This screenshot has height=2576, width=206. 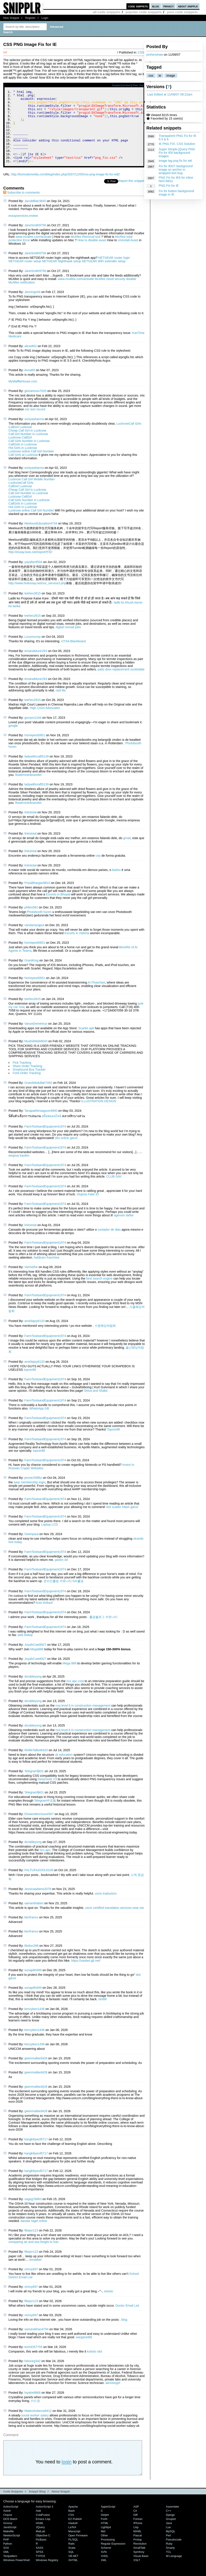 What do you see at coordinates (168, 2540) in the screenshot?
I see `Lua` at bounding box center [168, 2540].